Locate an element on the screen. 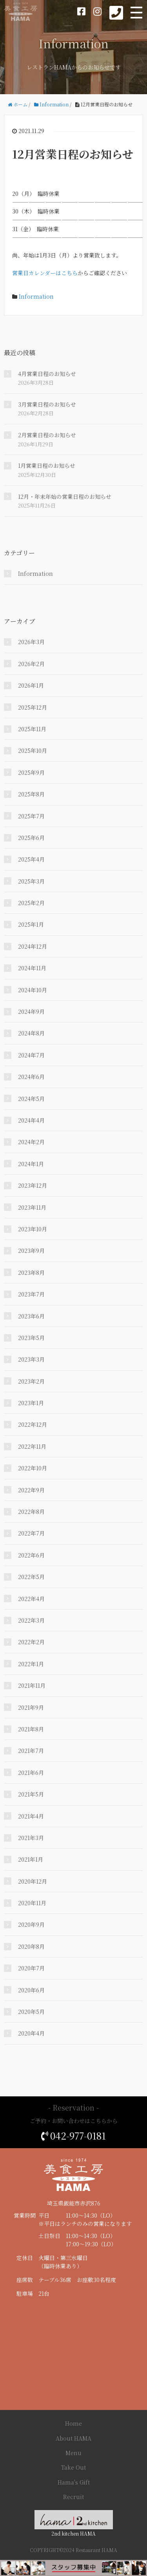 This screenshot has width=147, height=2576. 2020年7月 is located at coordinates (31, 1968).